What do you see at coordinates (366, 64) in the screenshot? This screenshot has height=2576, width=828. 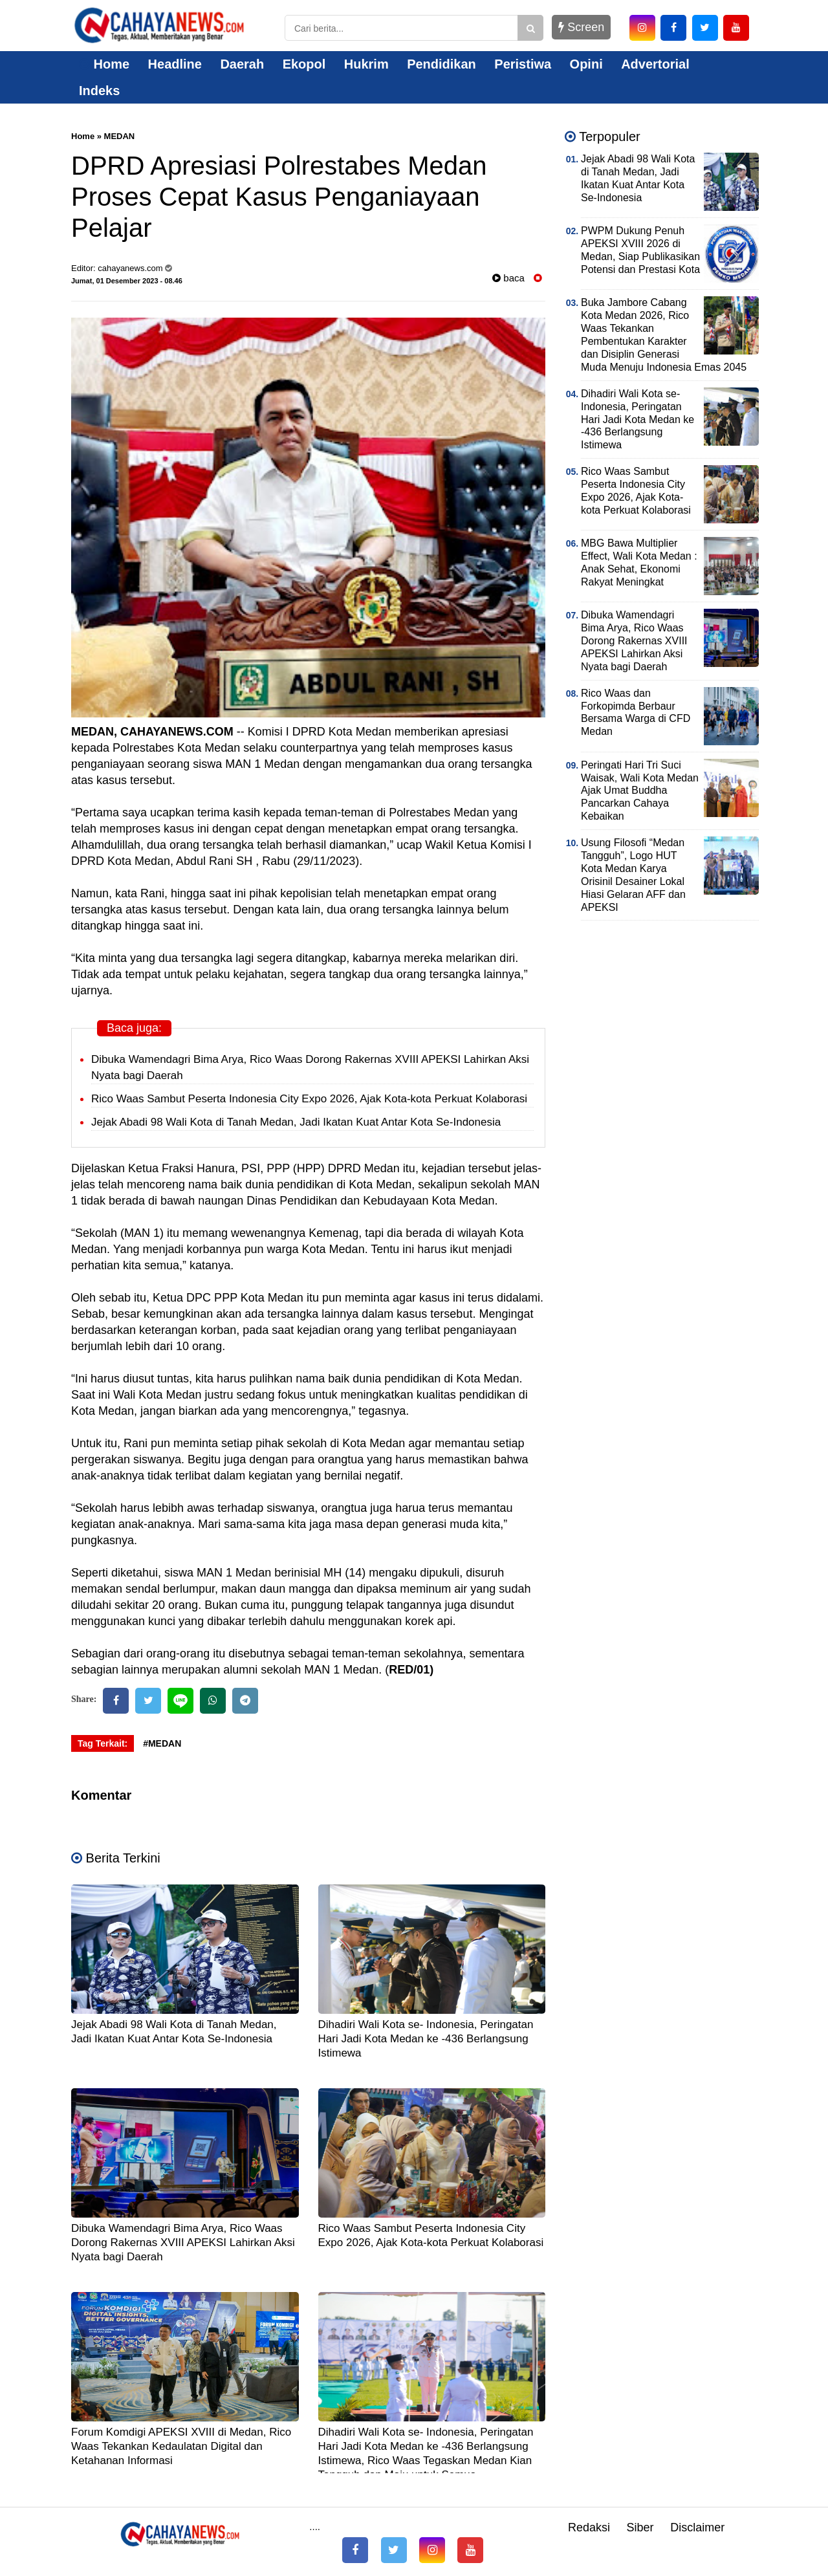 I see `Hukrim` at bounding box center [366, 64].